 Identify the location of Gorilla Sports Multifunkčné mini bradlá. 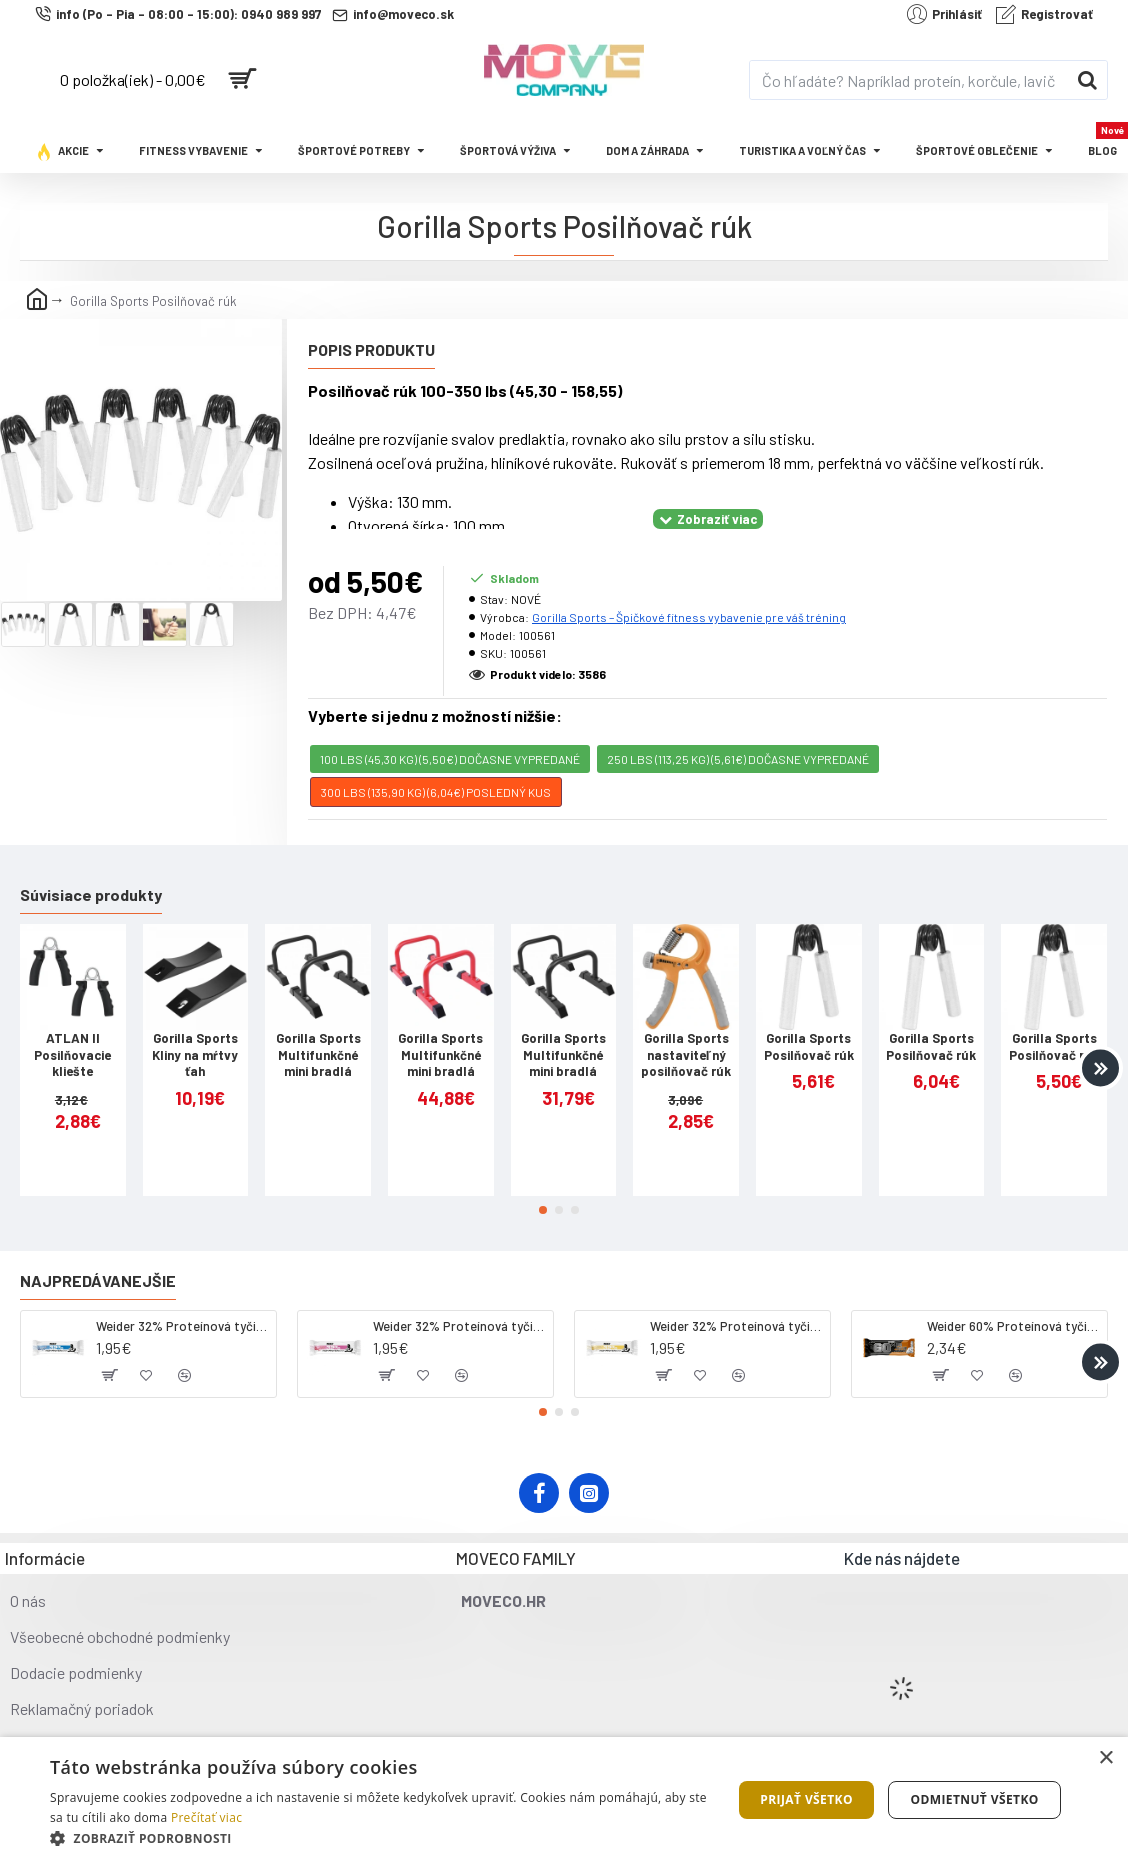
(318, 1030).